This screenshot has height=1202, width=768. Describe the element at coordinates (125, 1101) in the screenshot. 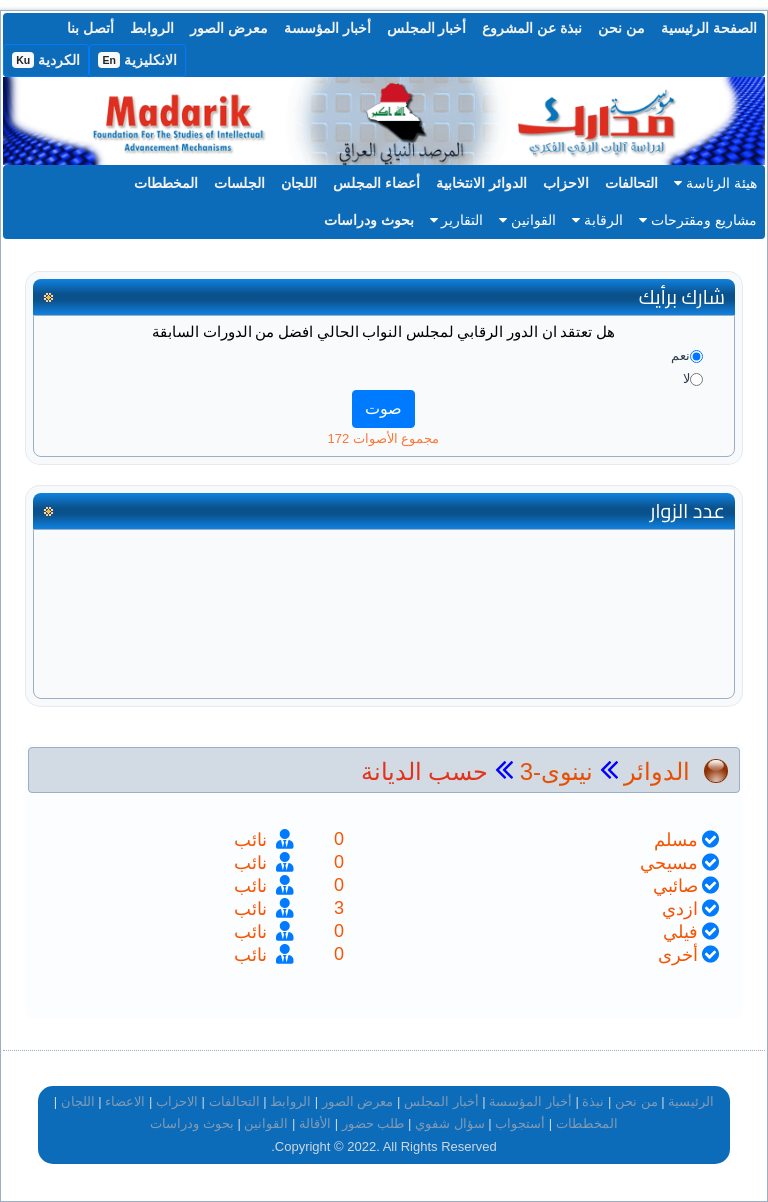

I see `الاعضاء` at that location.